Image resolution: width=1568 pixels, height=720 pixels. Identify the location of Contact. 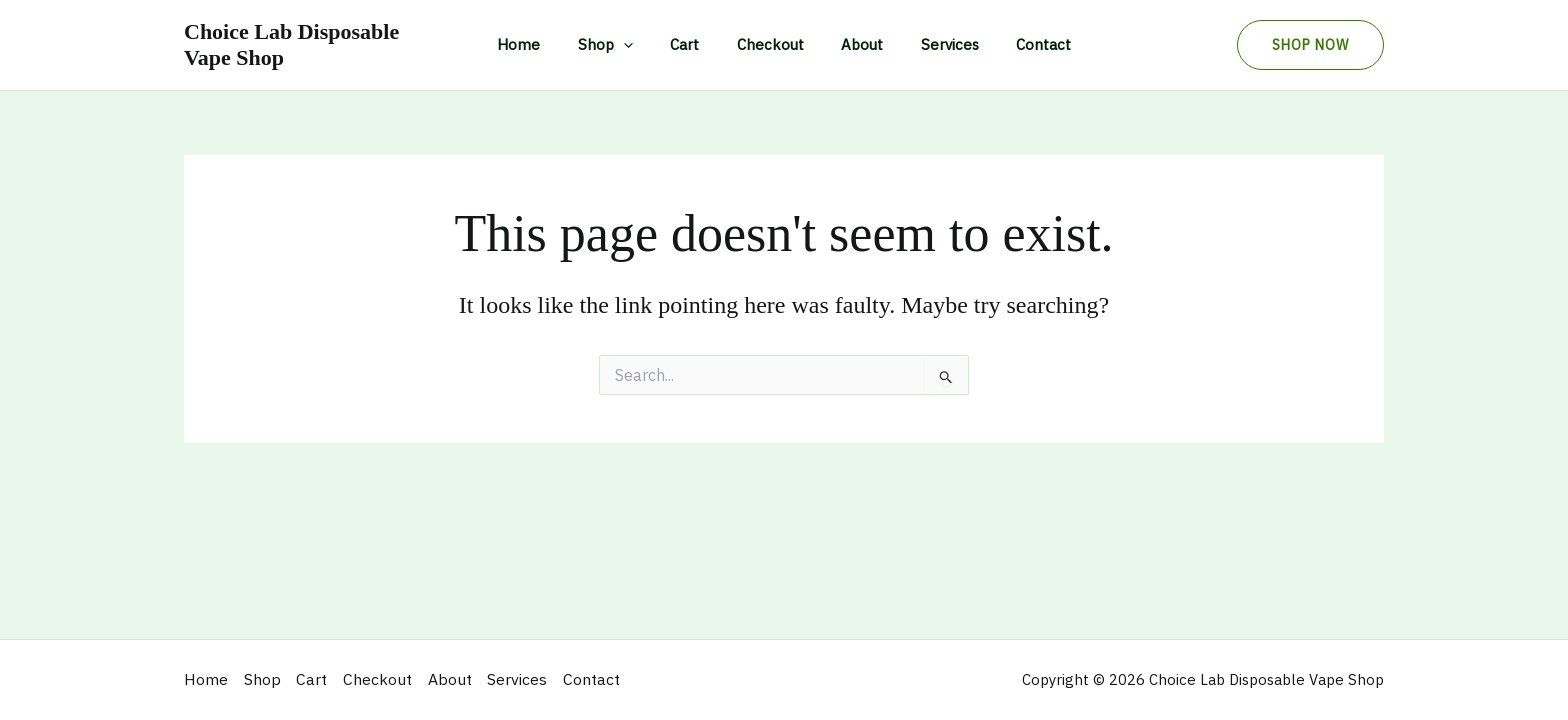
(1021, 44).